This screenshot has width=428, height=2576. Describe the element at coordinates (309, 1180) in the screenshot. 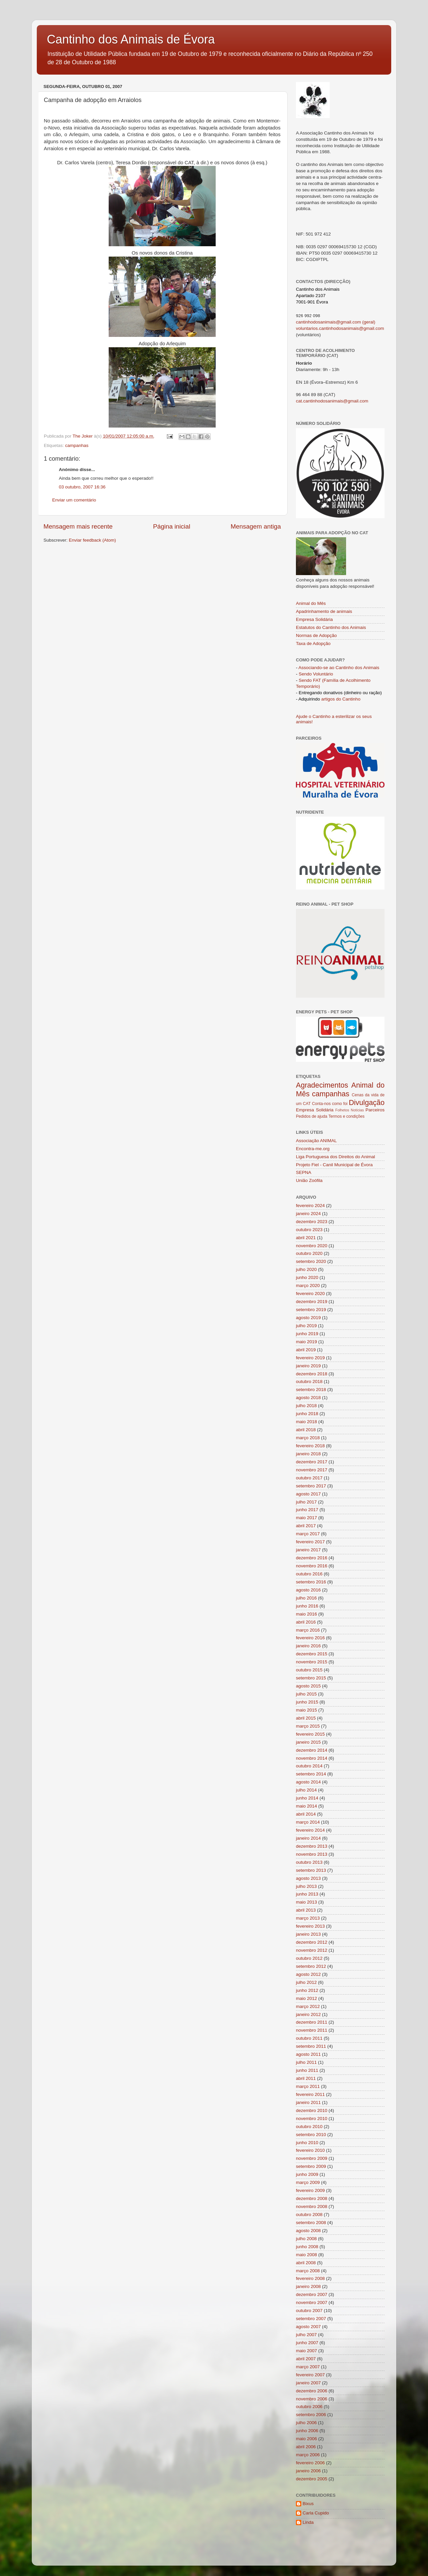

I see `União Zoófila` at that location.